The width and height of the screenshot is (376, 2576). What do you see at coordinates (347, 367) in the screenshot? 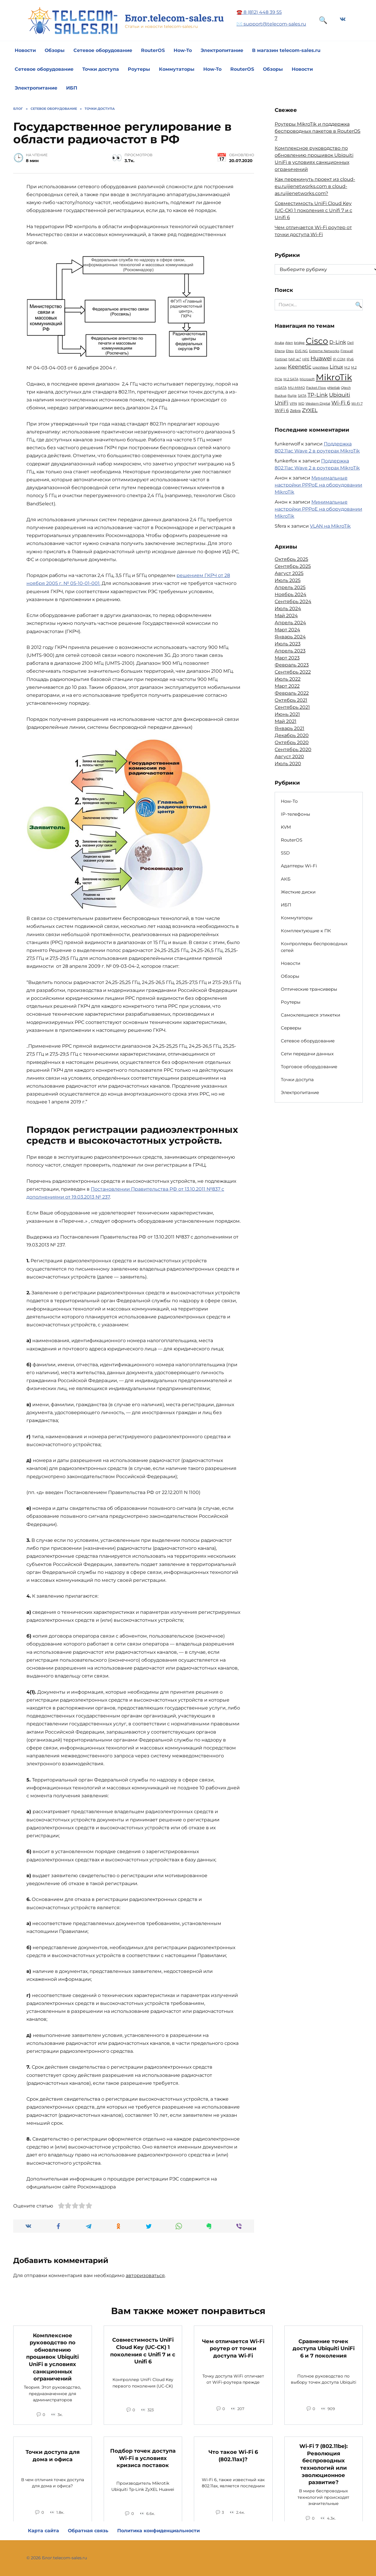
I see `M.2 [M.2 (1 элемент)]` at bounding box center [347, 367].